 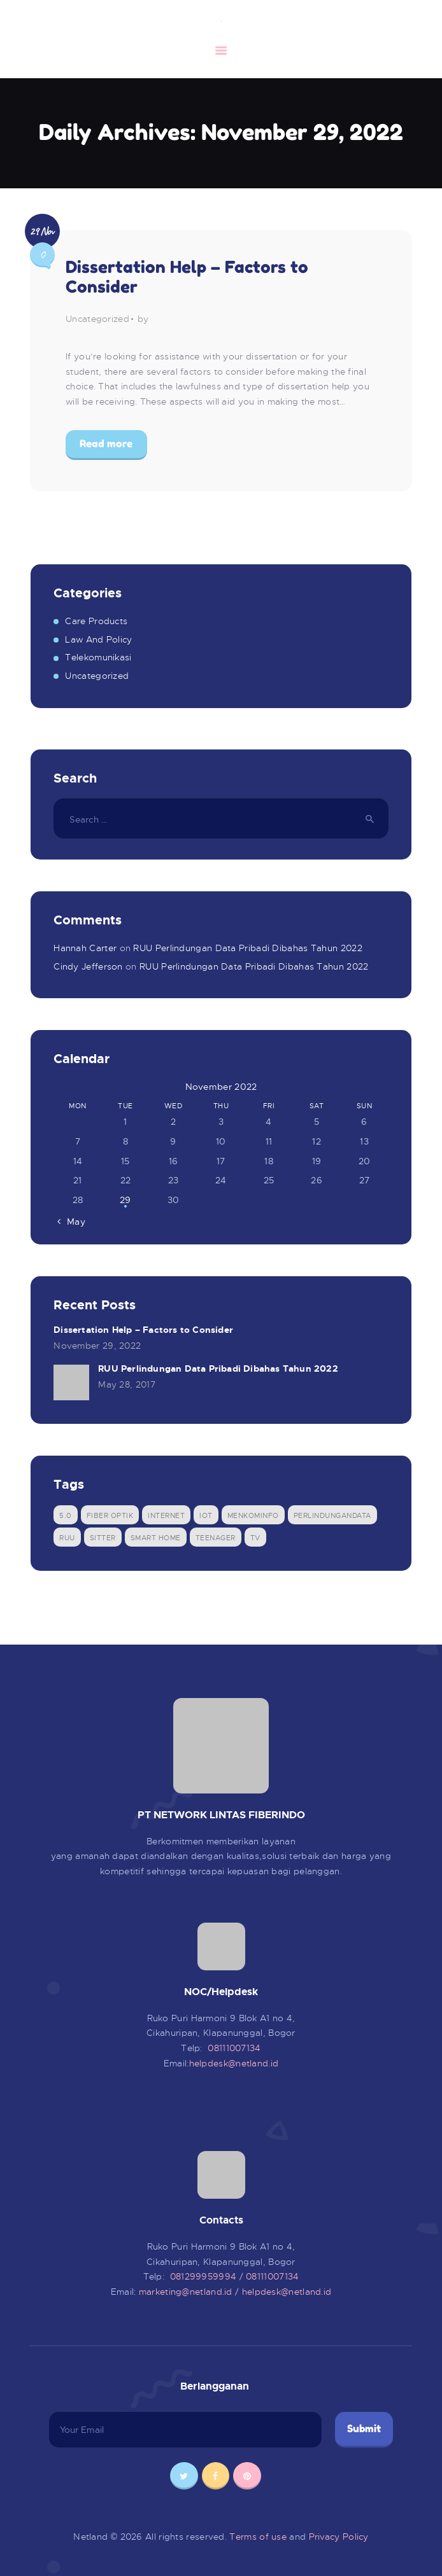 I want to click on tv [tv (1 item)], so click(x=255, y=1537).